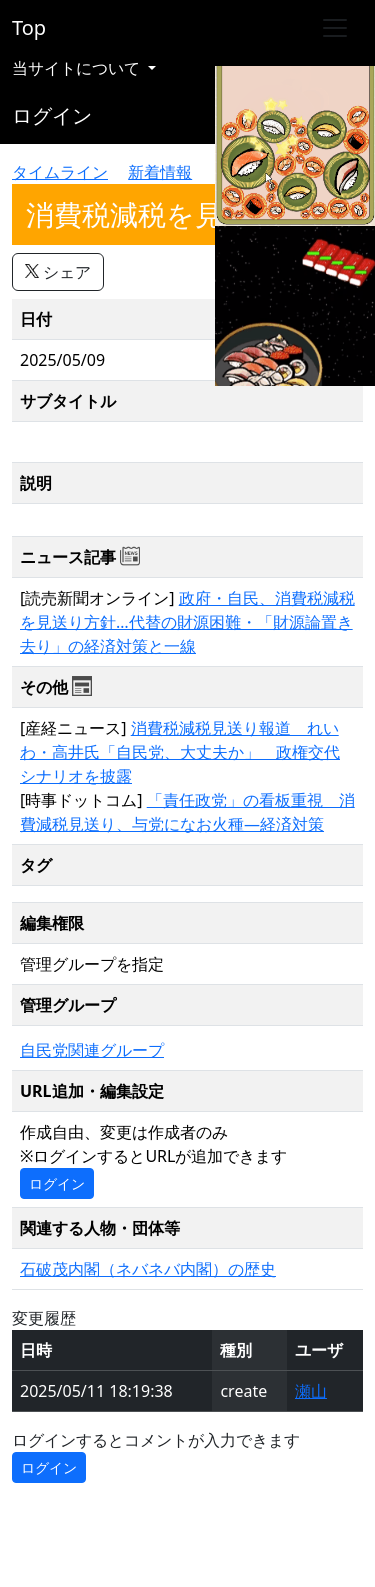 Image resolution: width=375 pixels, height=1587 pixels. Describe the element at coordinates (92, 1050) in the screenshot. I see `自民党関連グループ` at that location.